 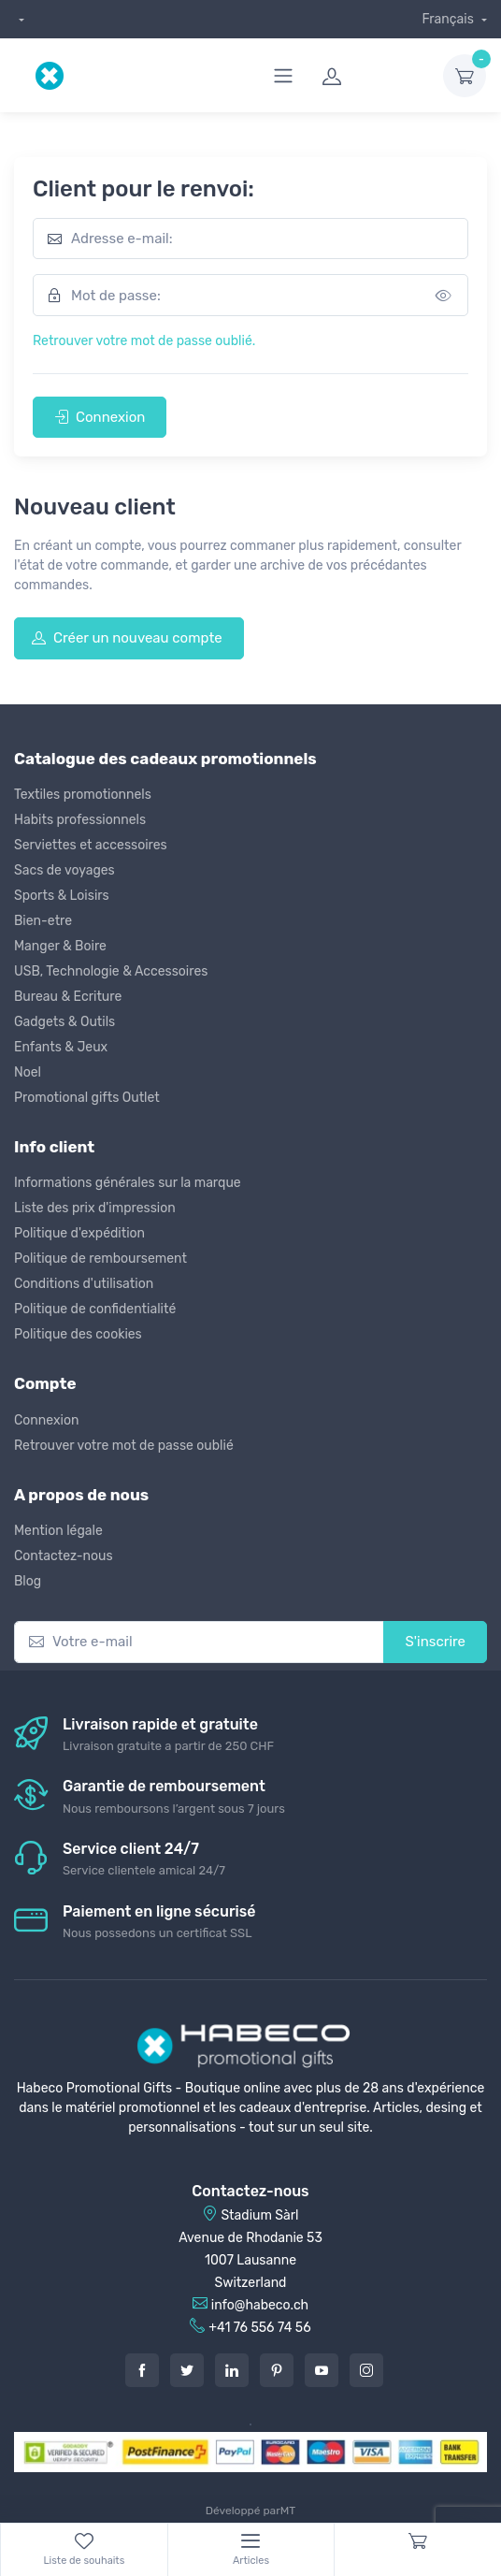 I want to click on Noel, so click(x=27, y=1072).